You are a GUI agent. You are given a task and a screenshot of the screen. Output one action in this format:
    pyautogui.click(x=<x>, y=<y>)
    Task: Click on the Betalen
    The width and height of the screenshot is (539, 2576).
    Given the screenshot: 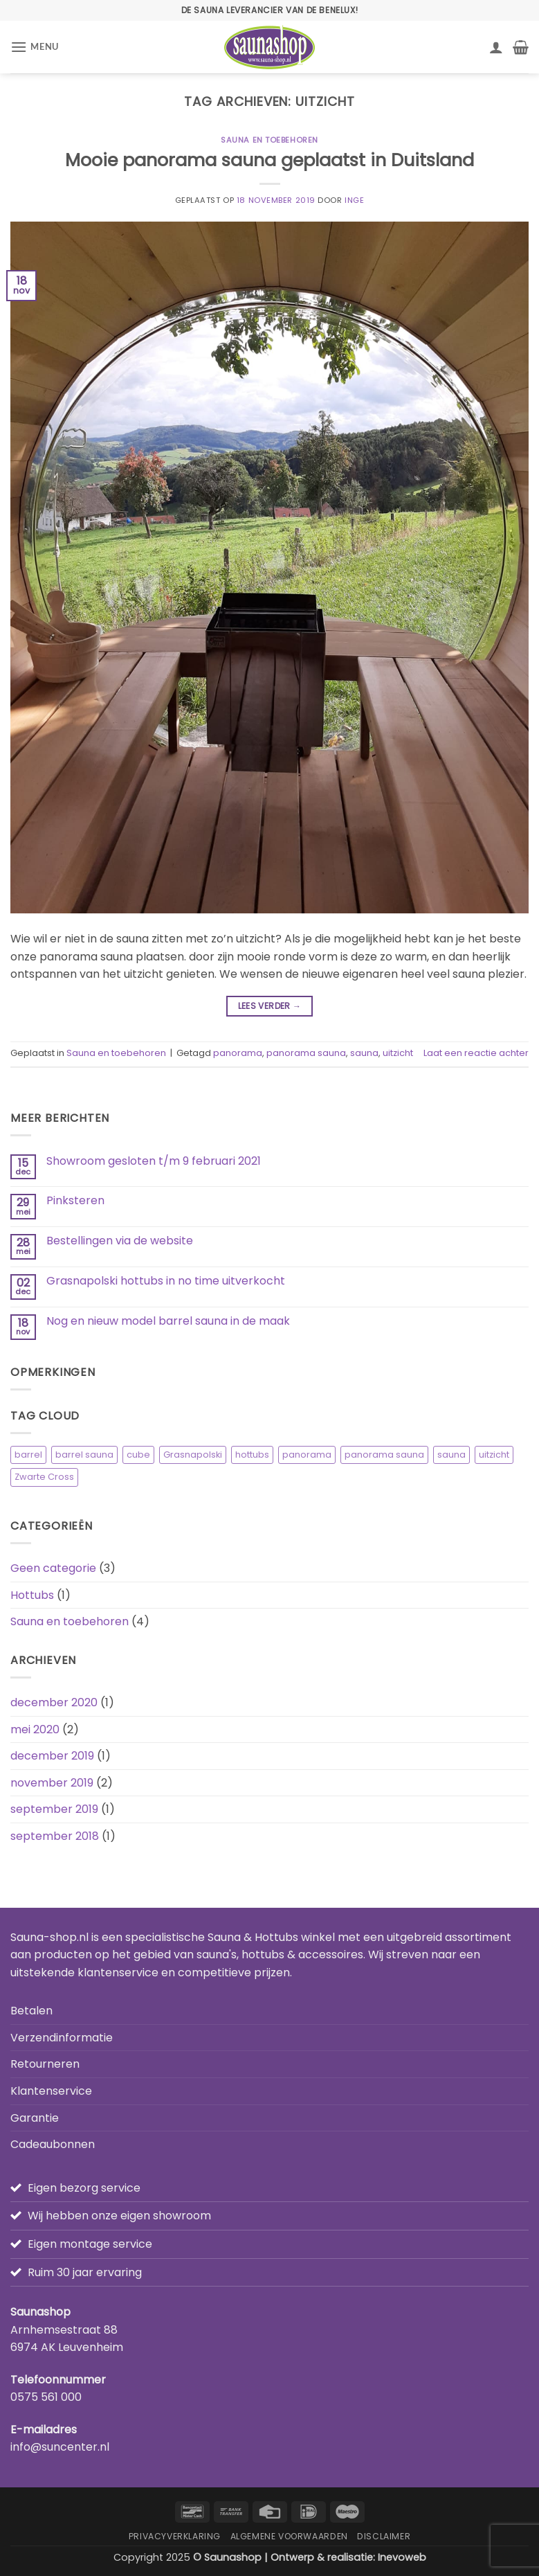 What is the action you would take?
    pyautogui.click(x=31, y=2011)
    